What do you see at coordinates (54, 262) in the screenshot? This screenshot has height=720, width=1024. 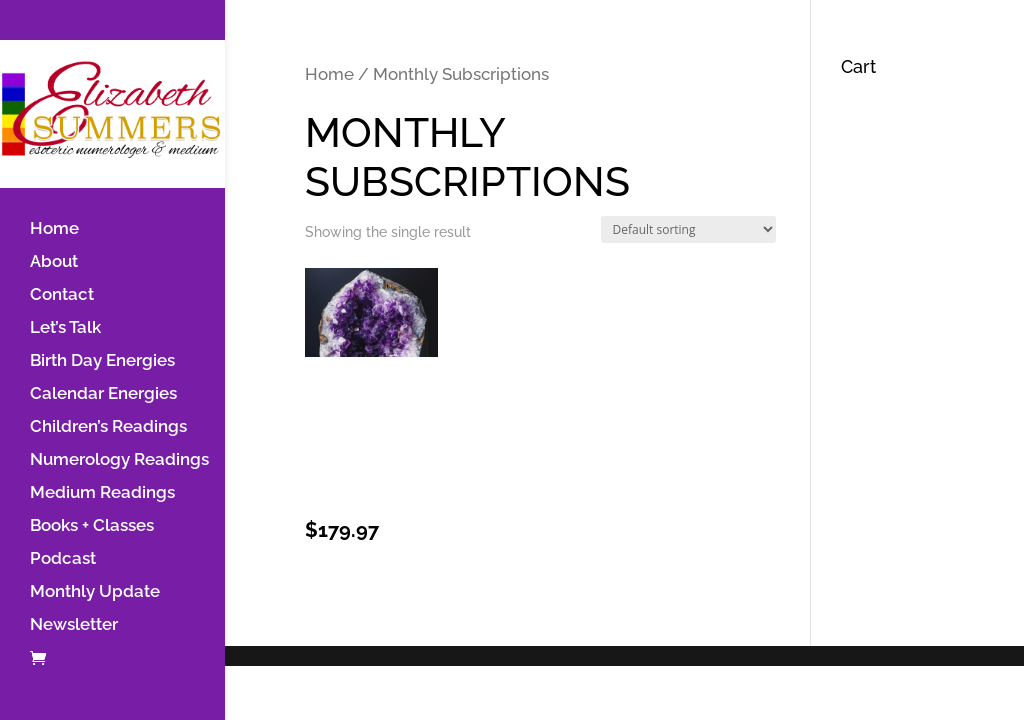 I see `About` at bounding box center [54, 262].